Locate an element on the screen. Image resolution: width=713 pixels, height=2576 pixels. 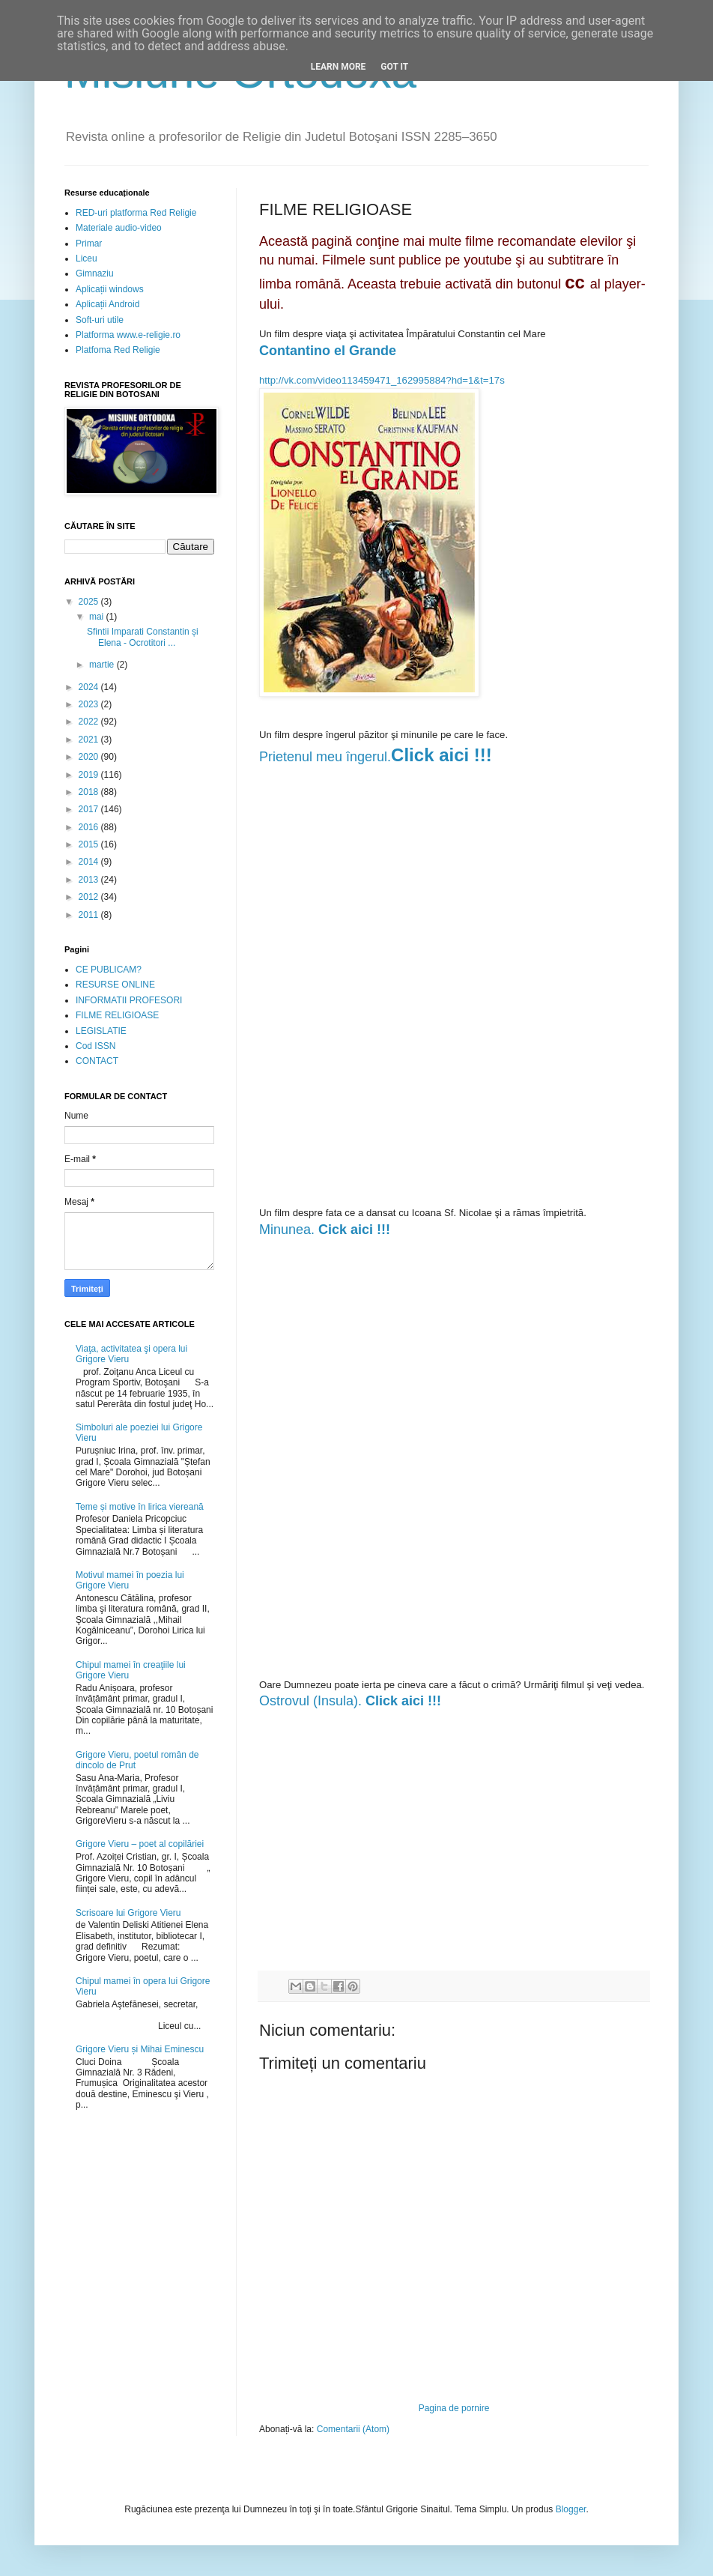
2016 is located at coordinates (90, 827).